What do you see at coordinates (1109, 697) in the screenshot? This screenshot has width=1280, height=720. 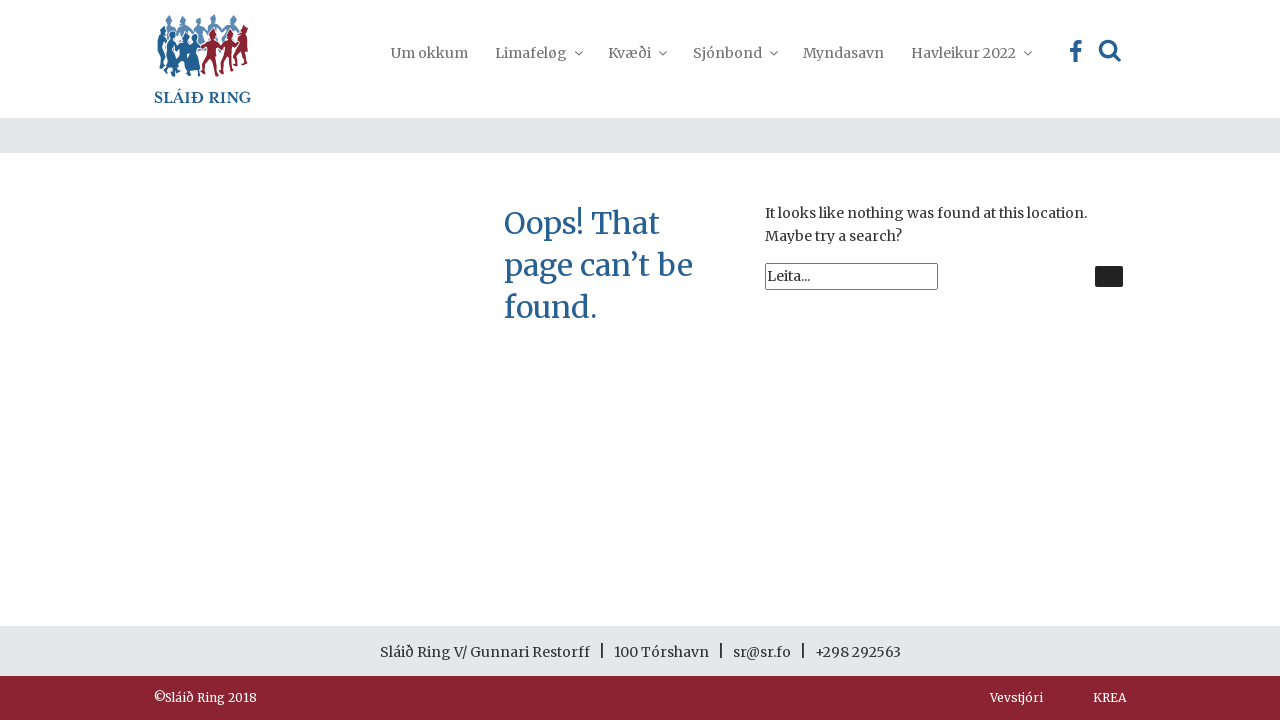 I see `KREA` at bounding box center [1109, 697].